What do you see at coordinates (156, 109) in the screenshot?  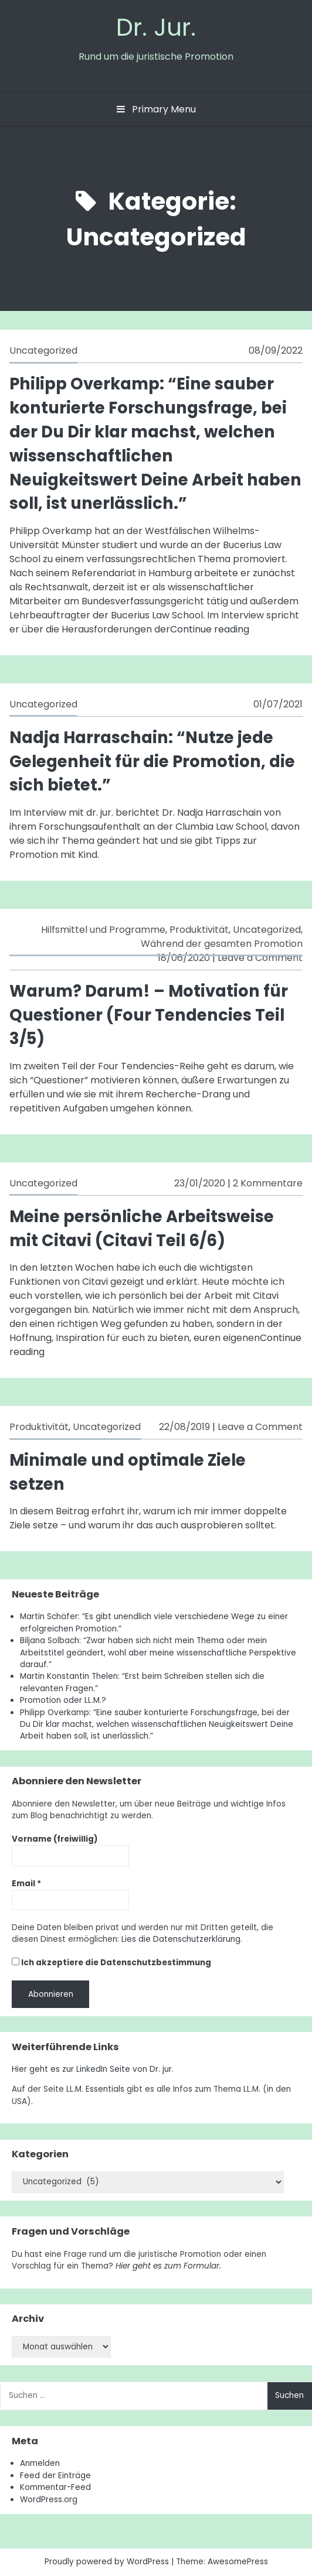 I see `Primary Menu` at bounding box center [156, 109].